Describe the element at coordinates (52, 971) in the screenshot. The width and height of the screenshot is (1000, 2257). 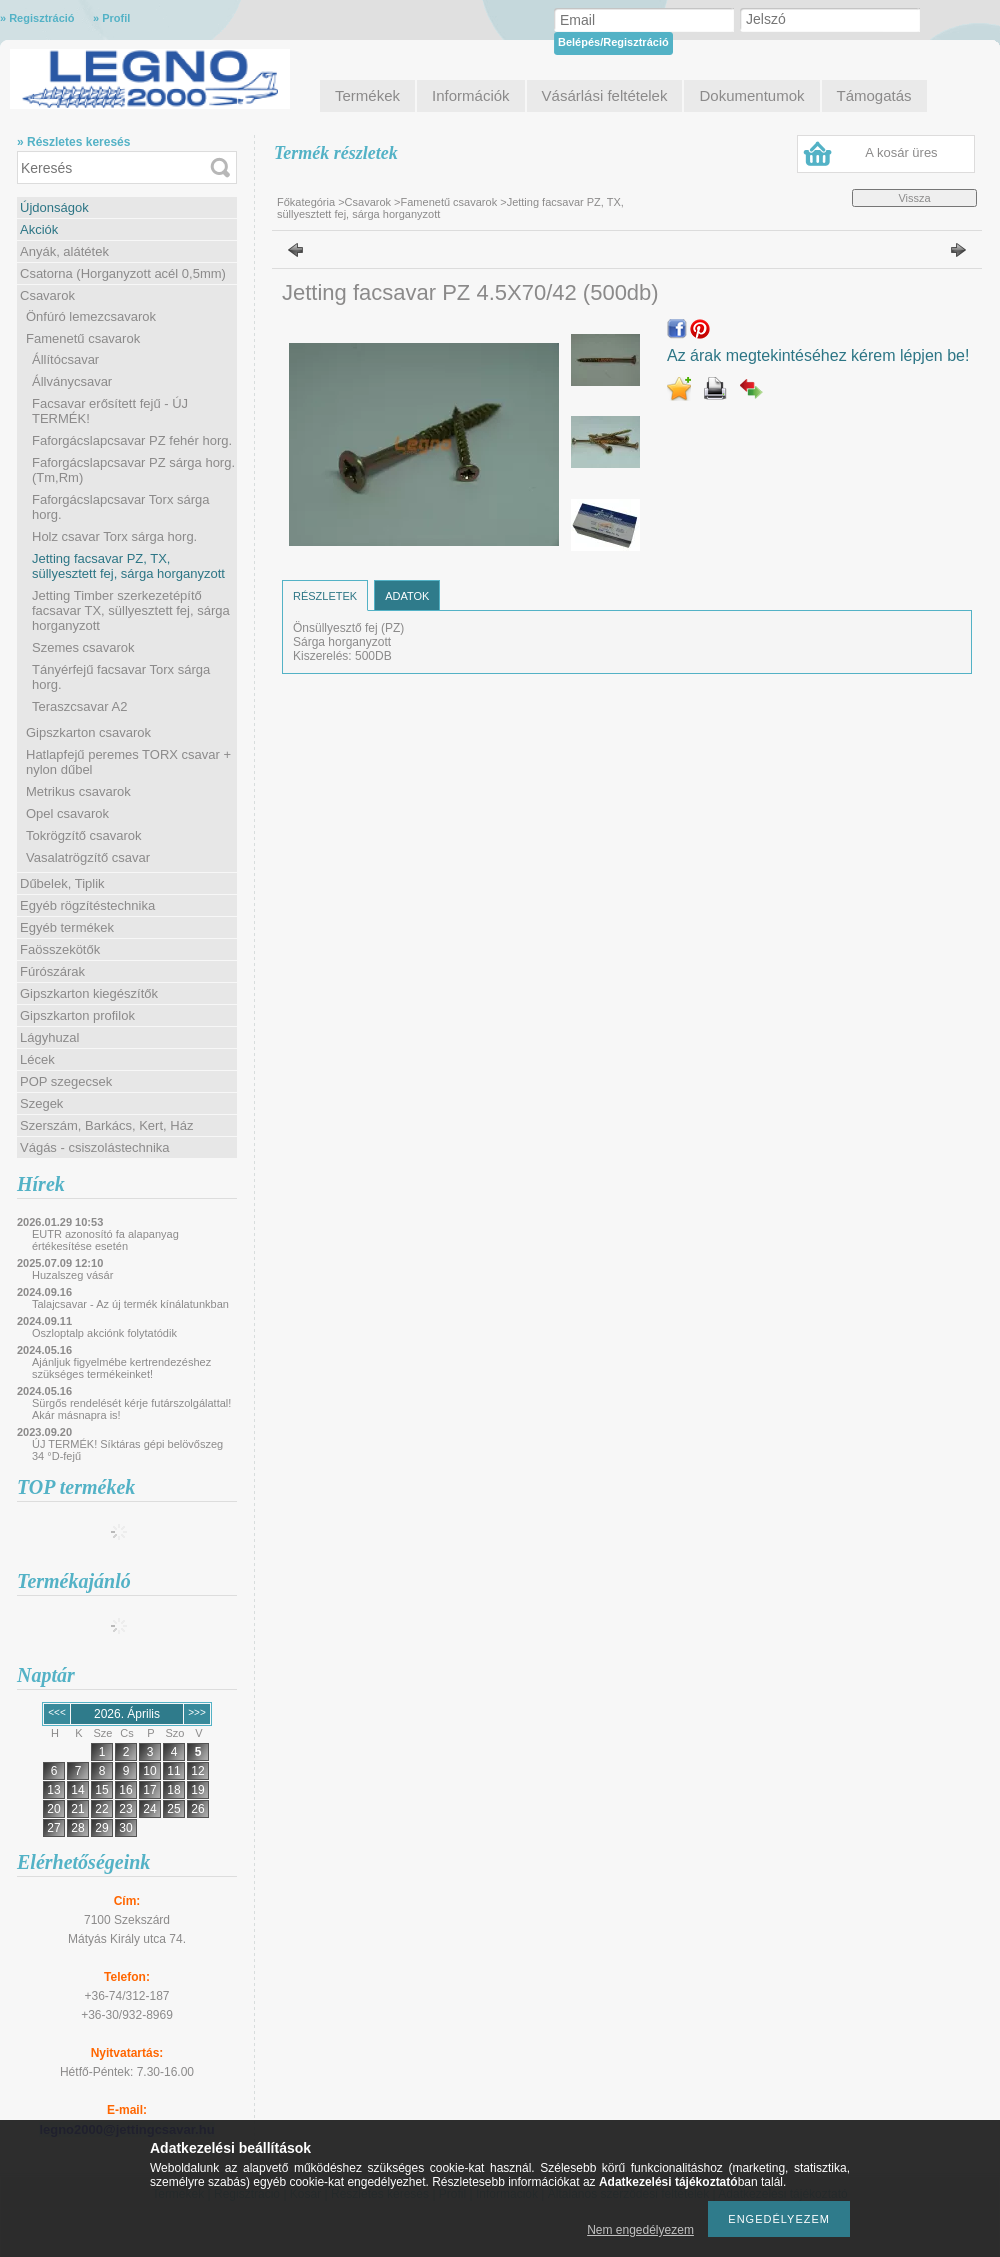
I see `Fúrószárak` at that location.